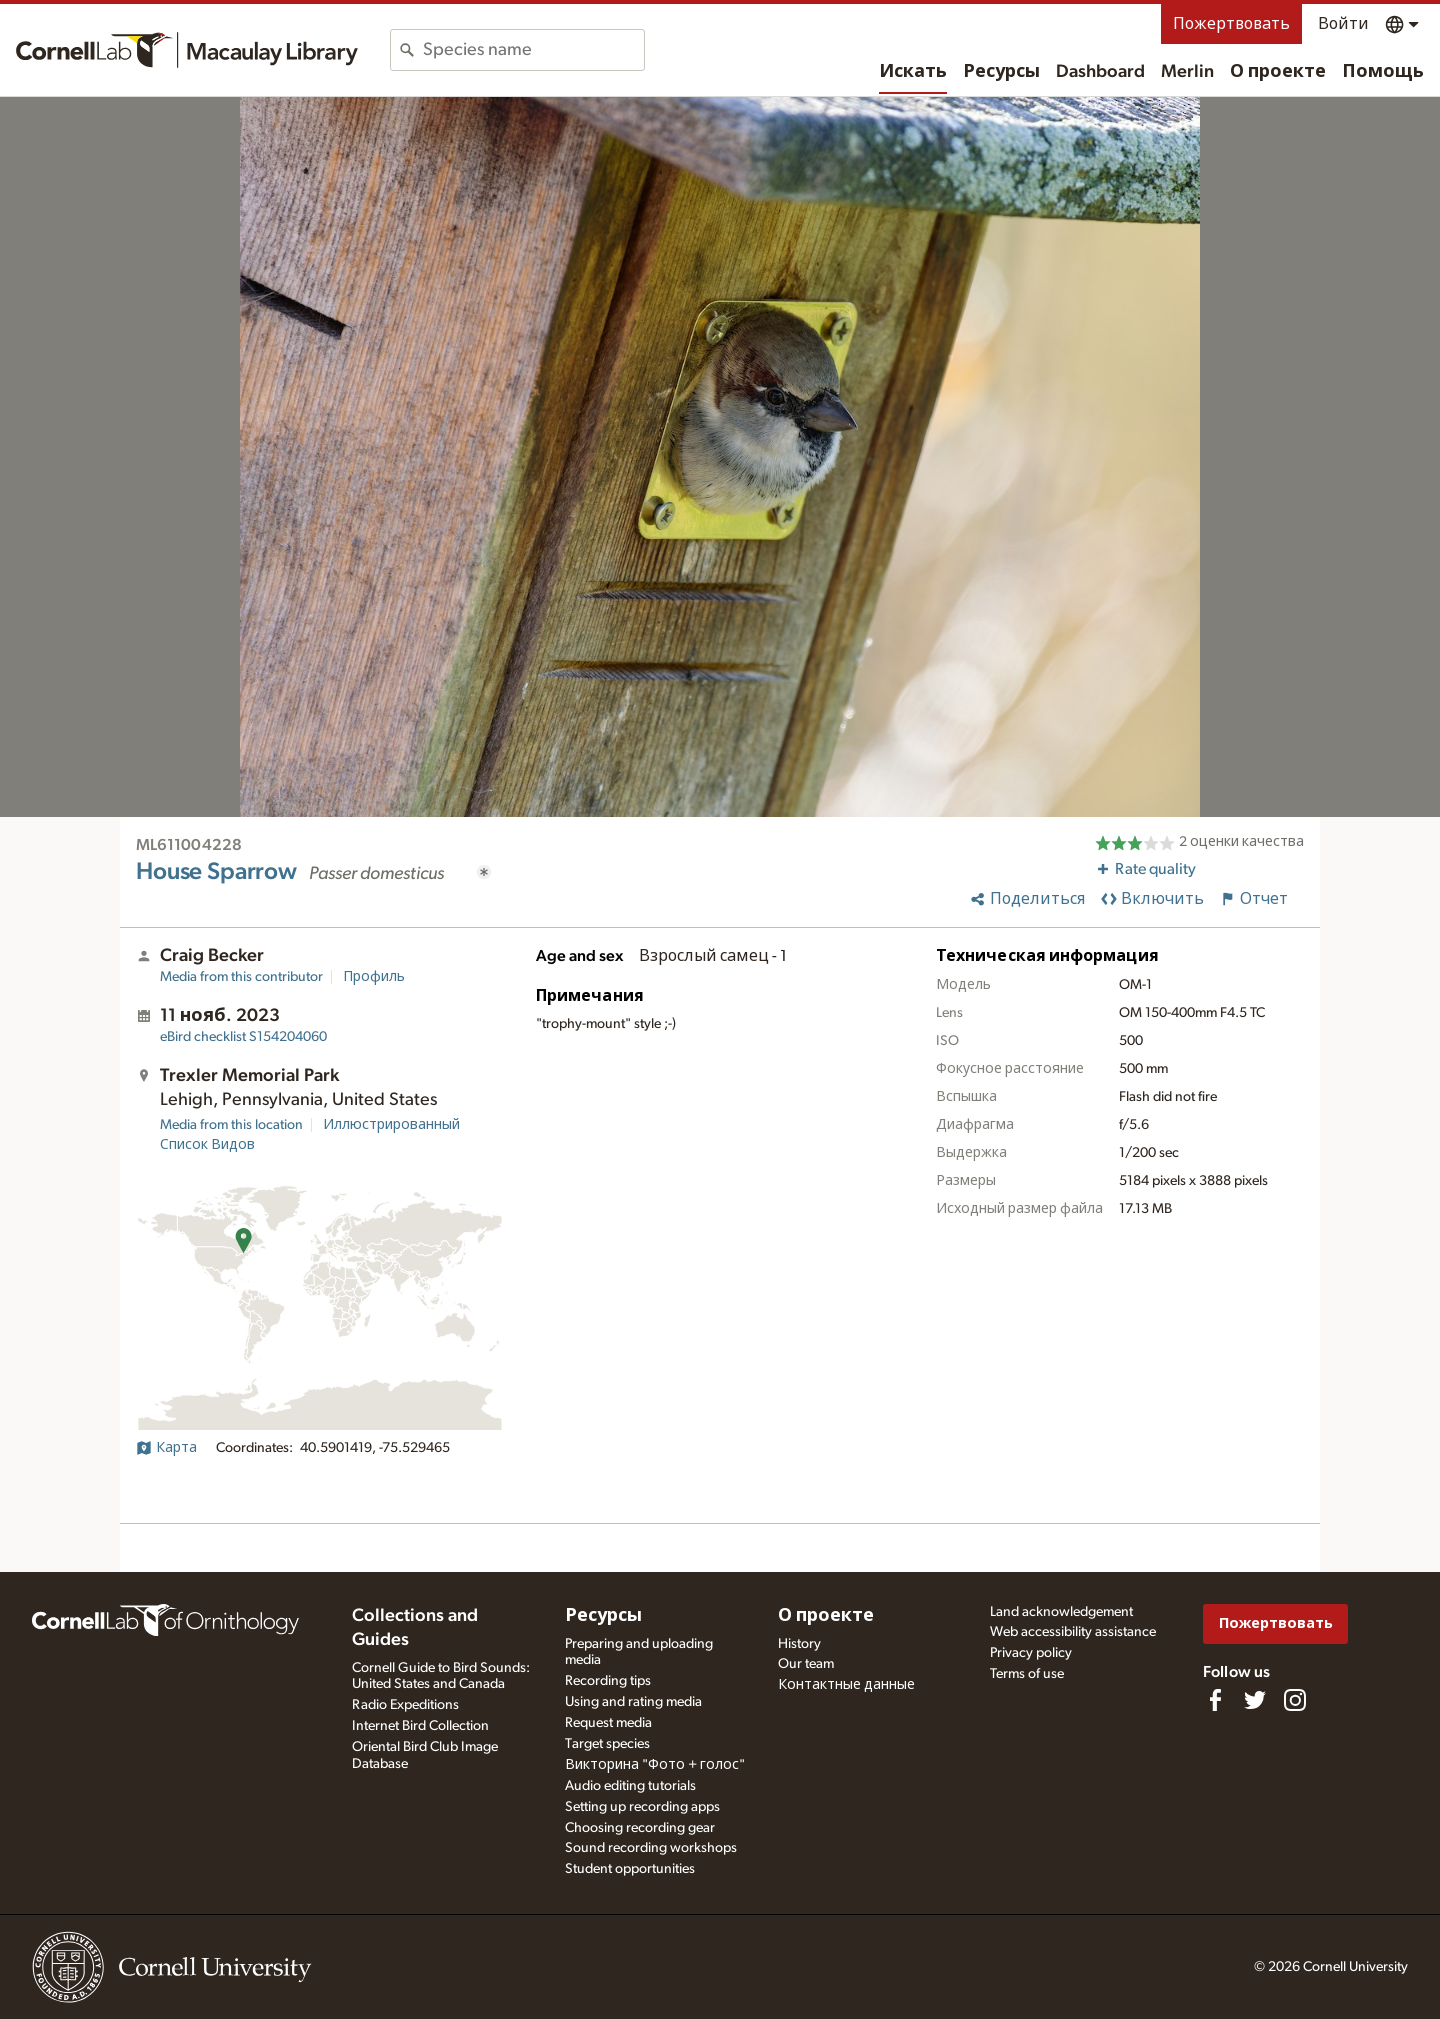 This screenshot has height=2019, width=1440. What do you see at coordinates (633, 1702) in the screenshot?
I see `Using and rating media` at bounding box center [633, 1702].